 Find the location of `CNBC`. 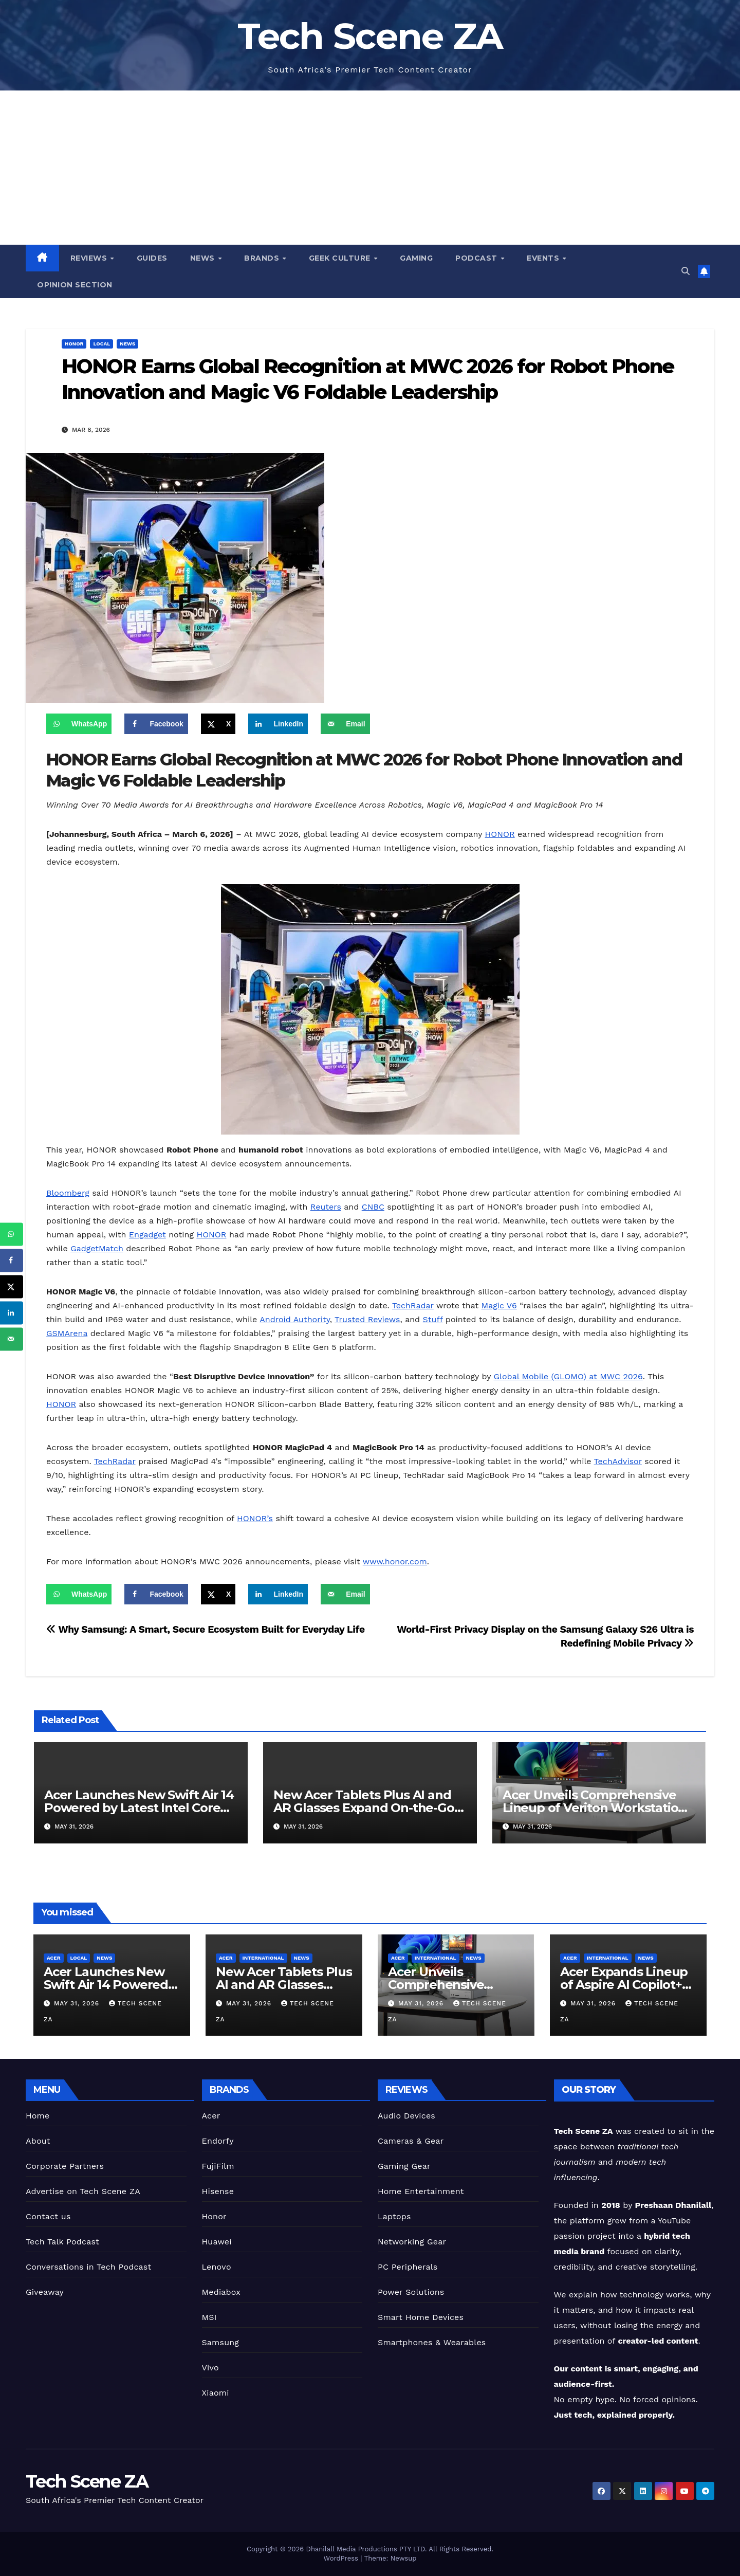

CNBC is located at coordinates (373, 1207).